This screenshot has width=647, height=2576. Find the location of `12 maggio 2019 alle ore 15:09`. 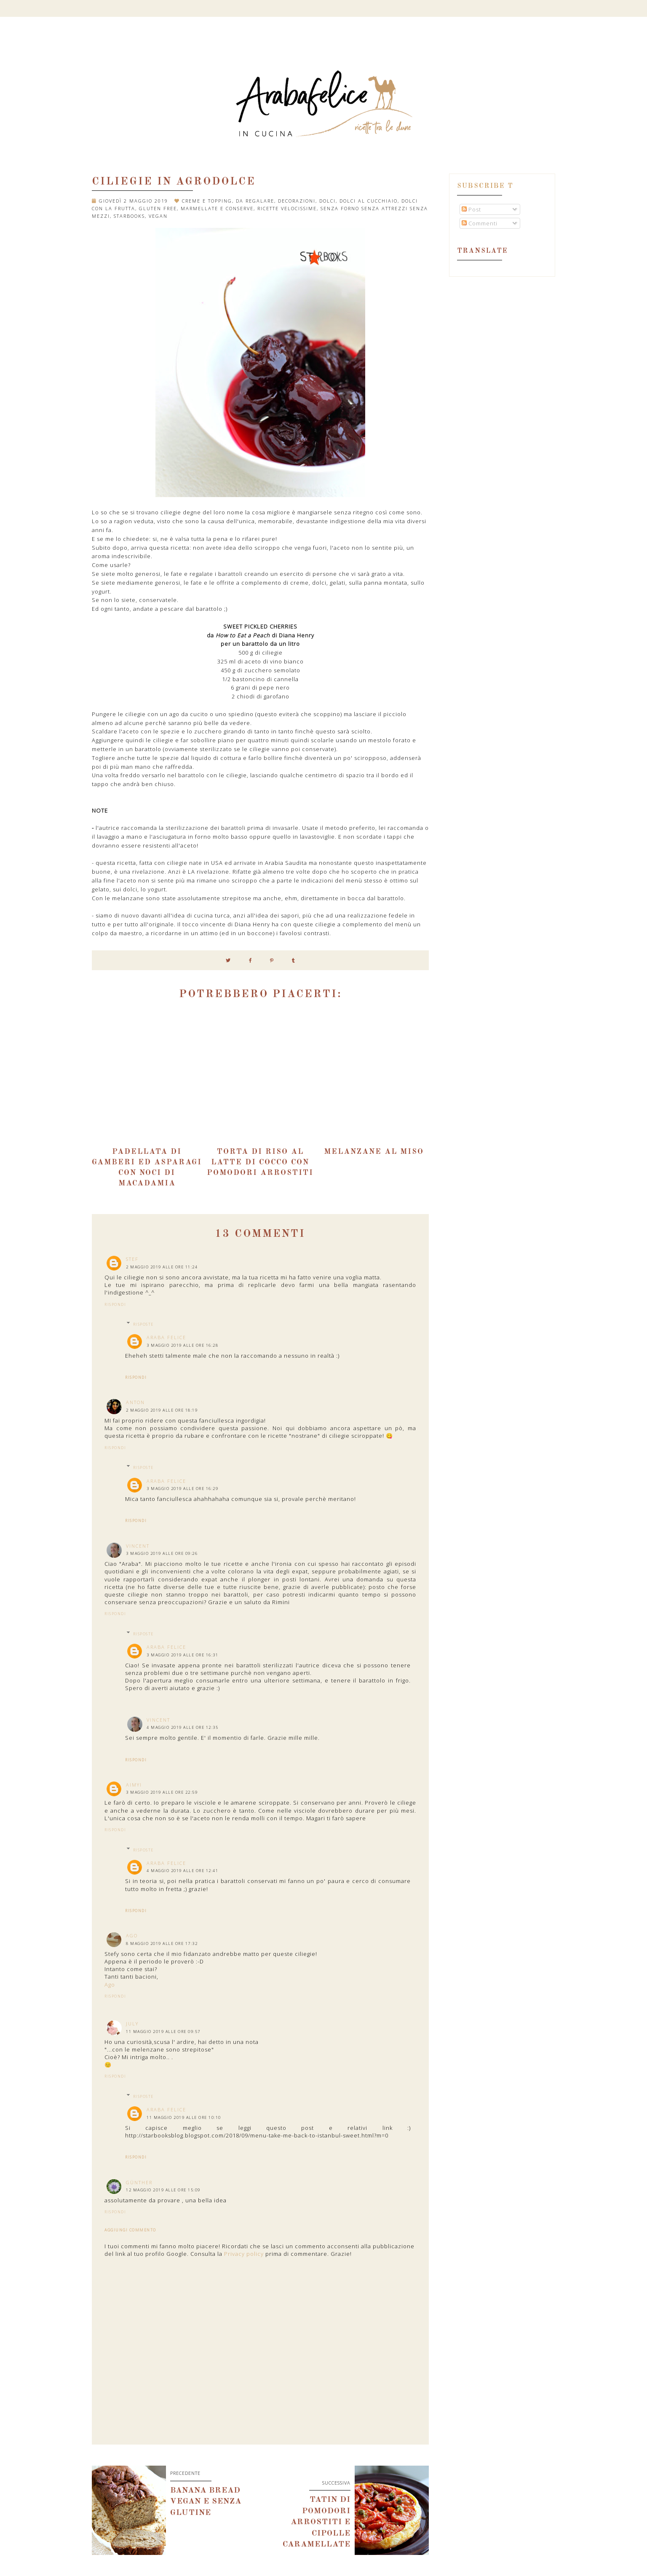

12 maggio 2019 alle ore 15:09 is located at coordinates (163, 2190).